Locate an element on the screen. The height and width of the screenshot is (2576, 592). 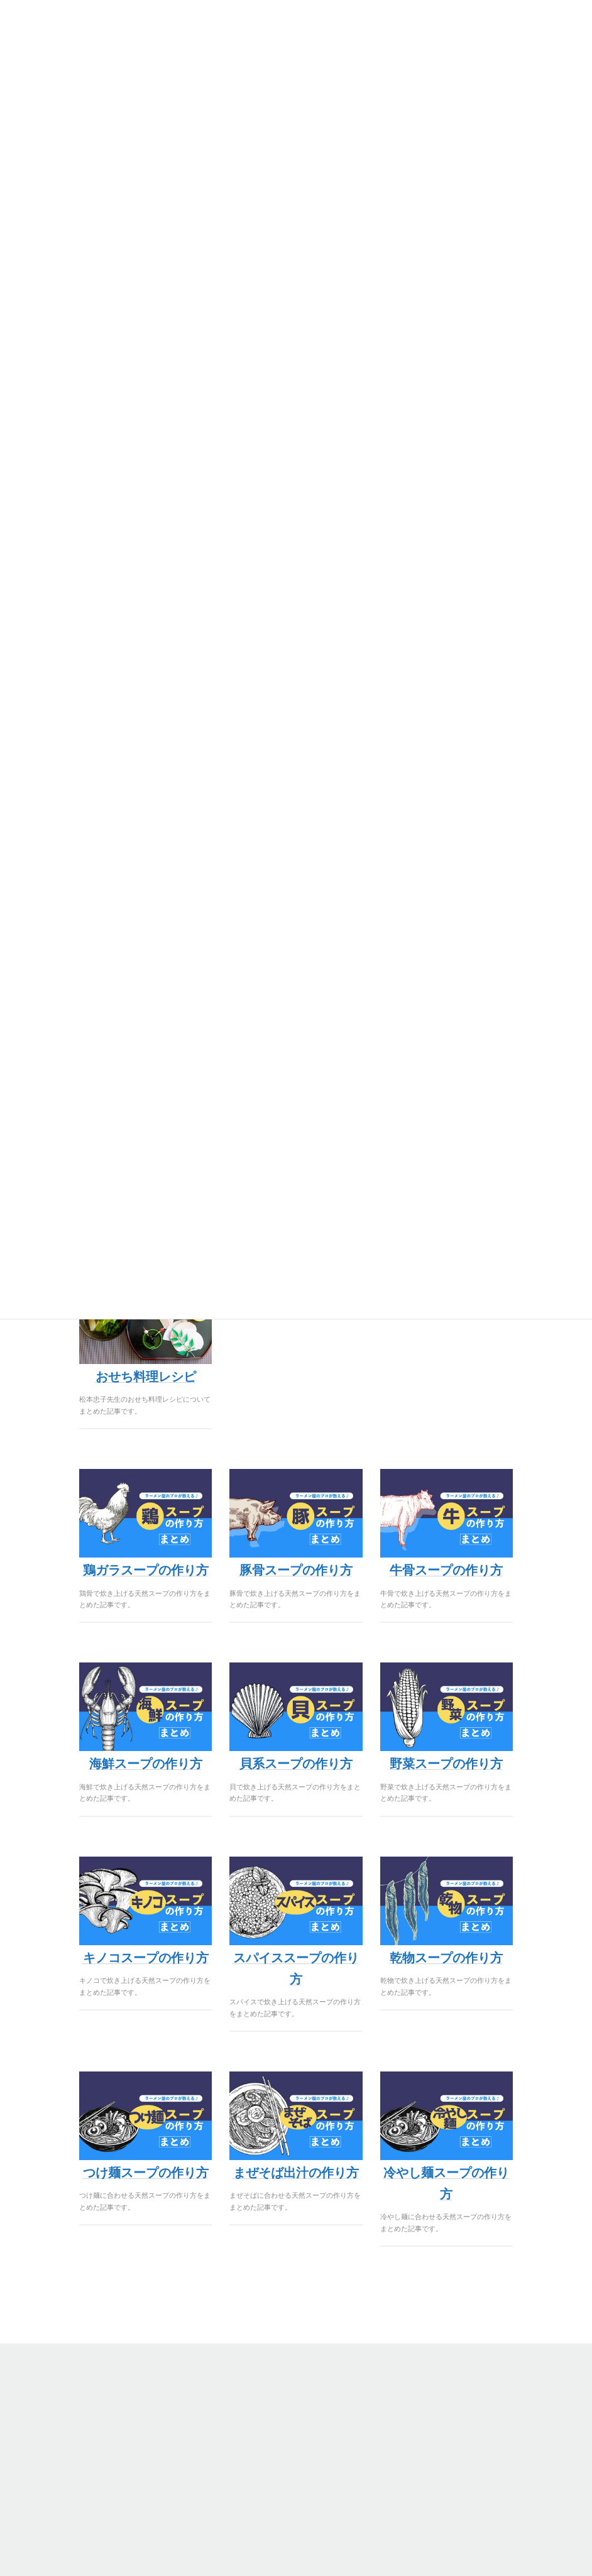
NEWS is located at coordinates (333, 2451).